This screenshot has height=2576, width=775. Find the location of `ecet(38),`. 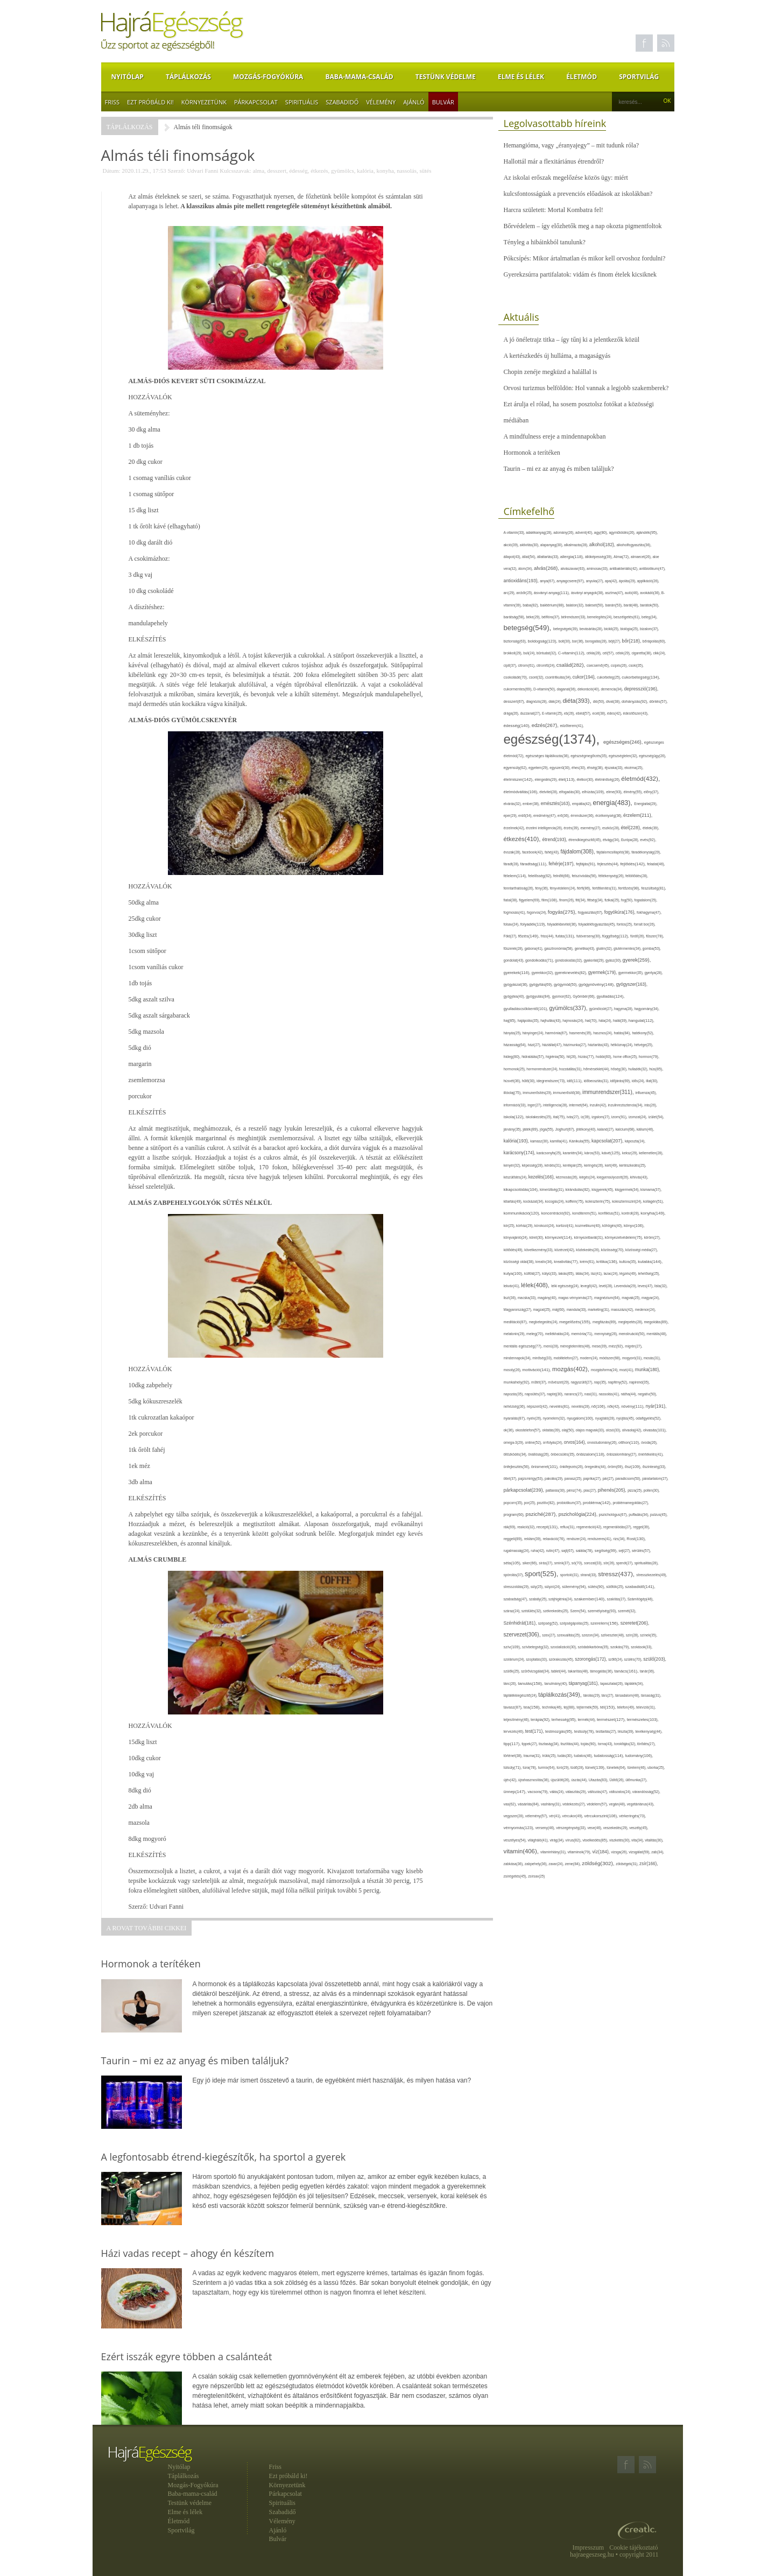

ecet(38), is located at coordinates (600, 713).